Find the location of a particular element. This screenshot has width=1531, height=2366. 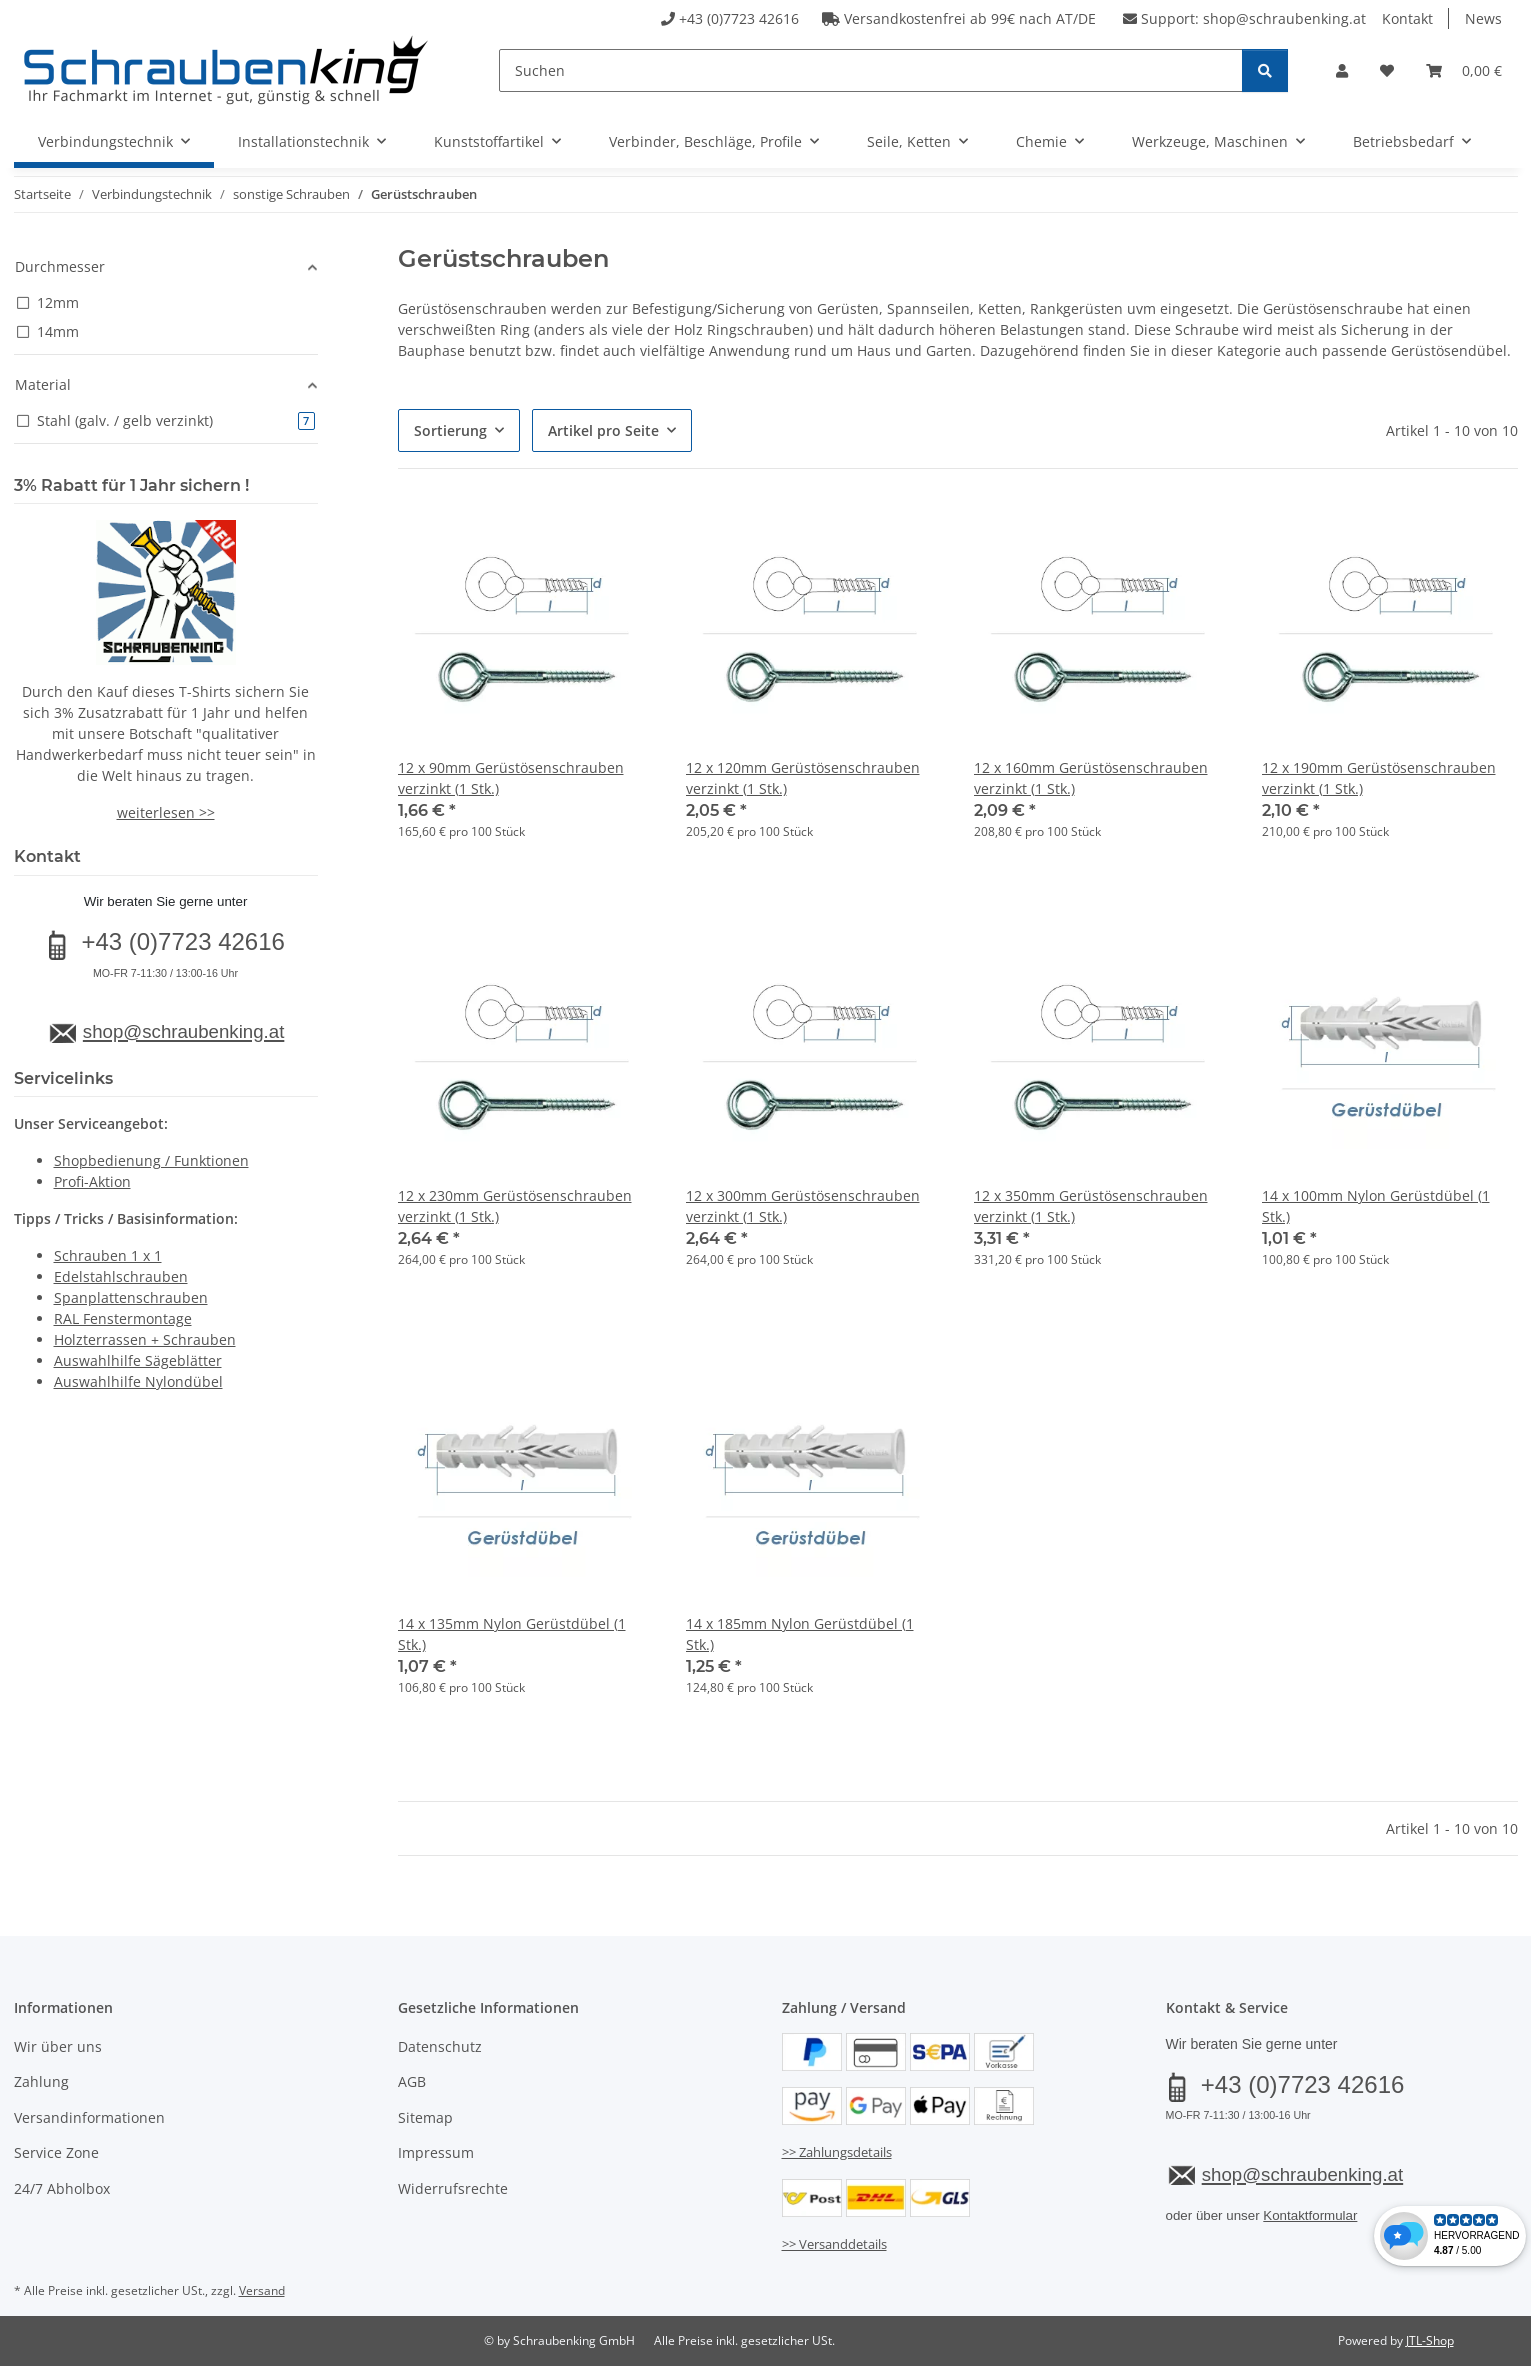

>> Versanddetails is located at coordinates (834, 2244).